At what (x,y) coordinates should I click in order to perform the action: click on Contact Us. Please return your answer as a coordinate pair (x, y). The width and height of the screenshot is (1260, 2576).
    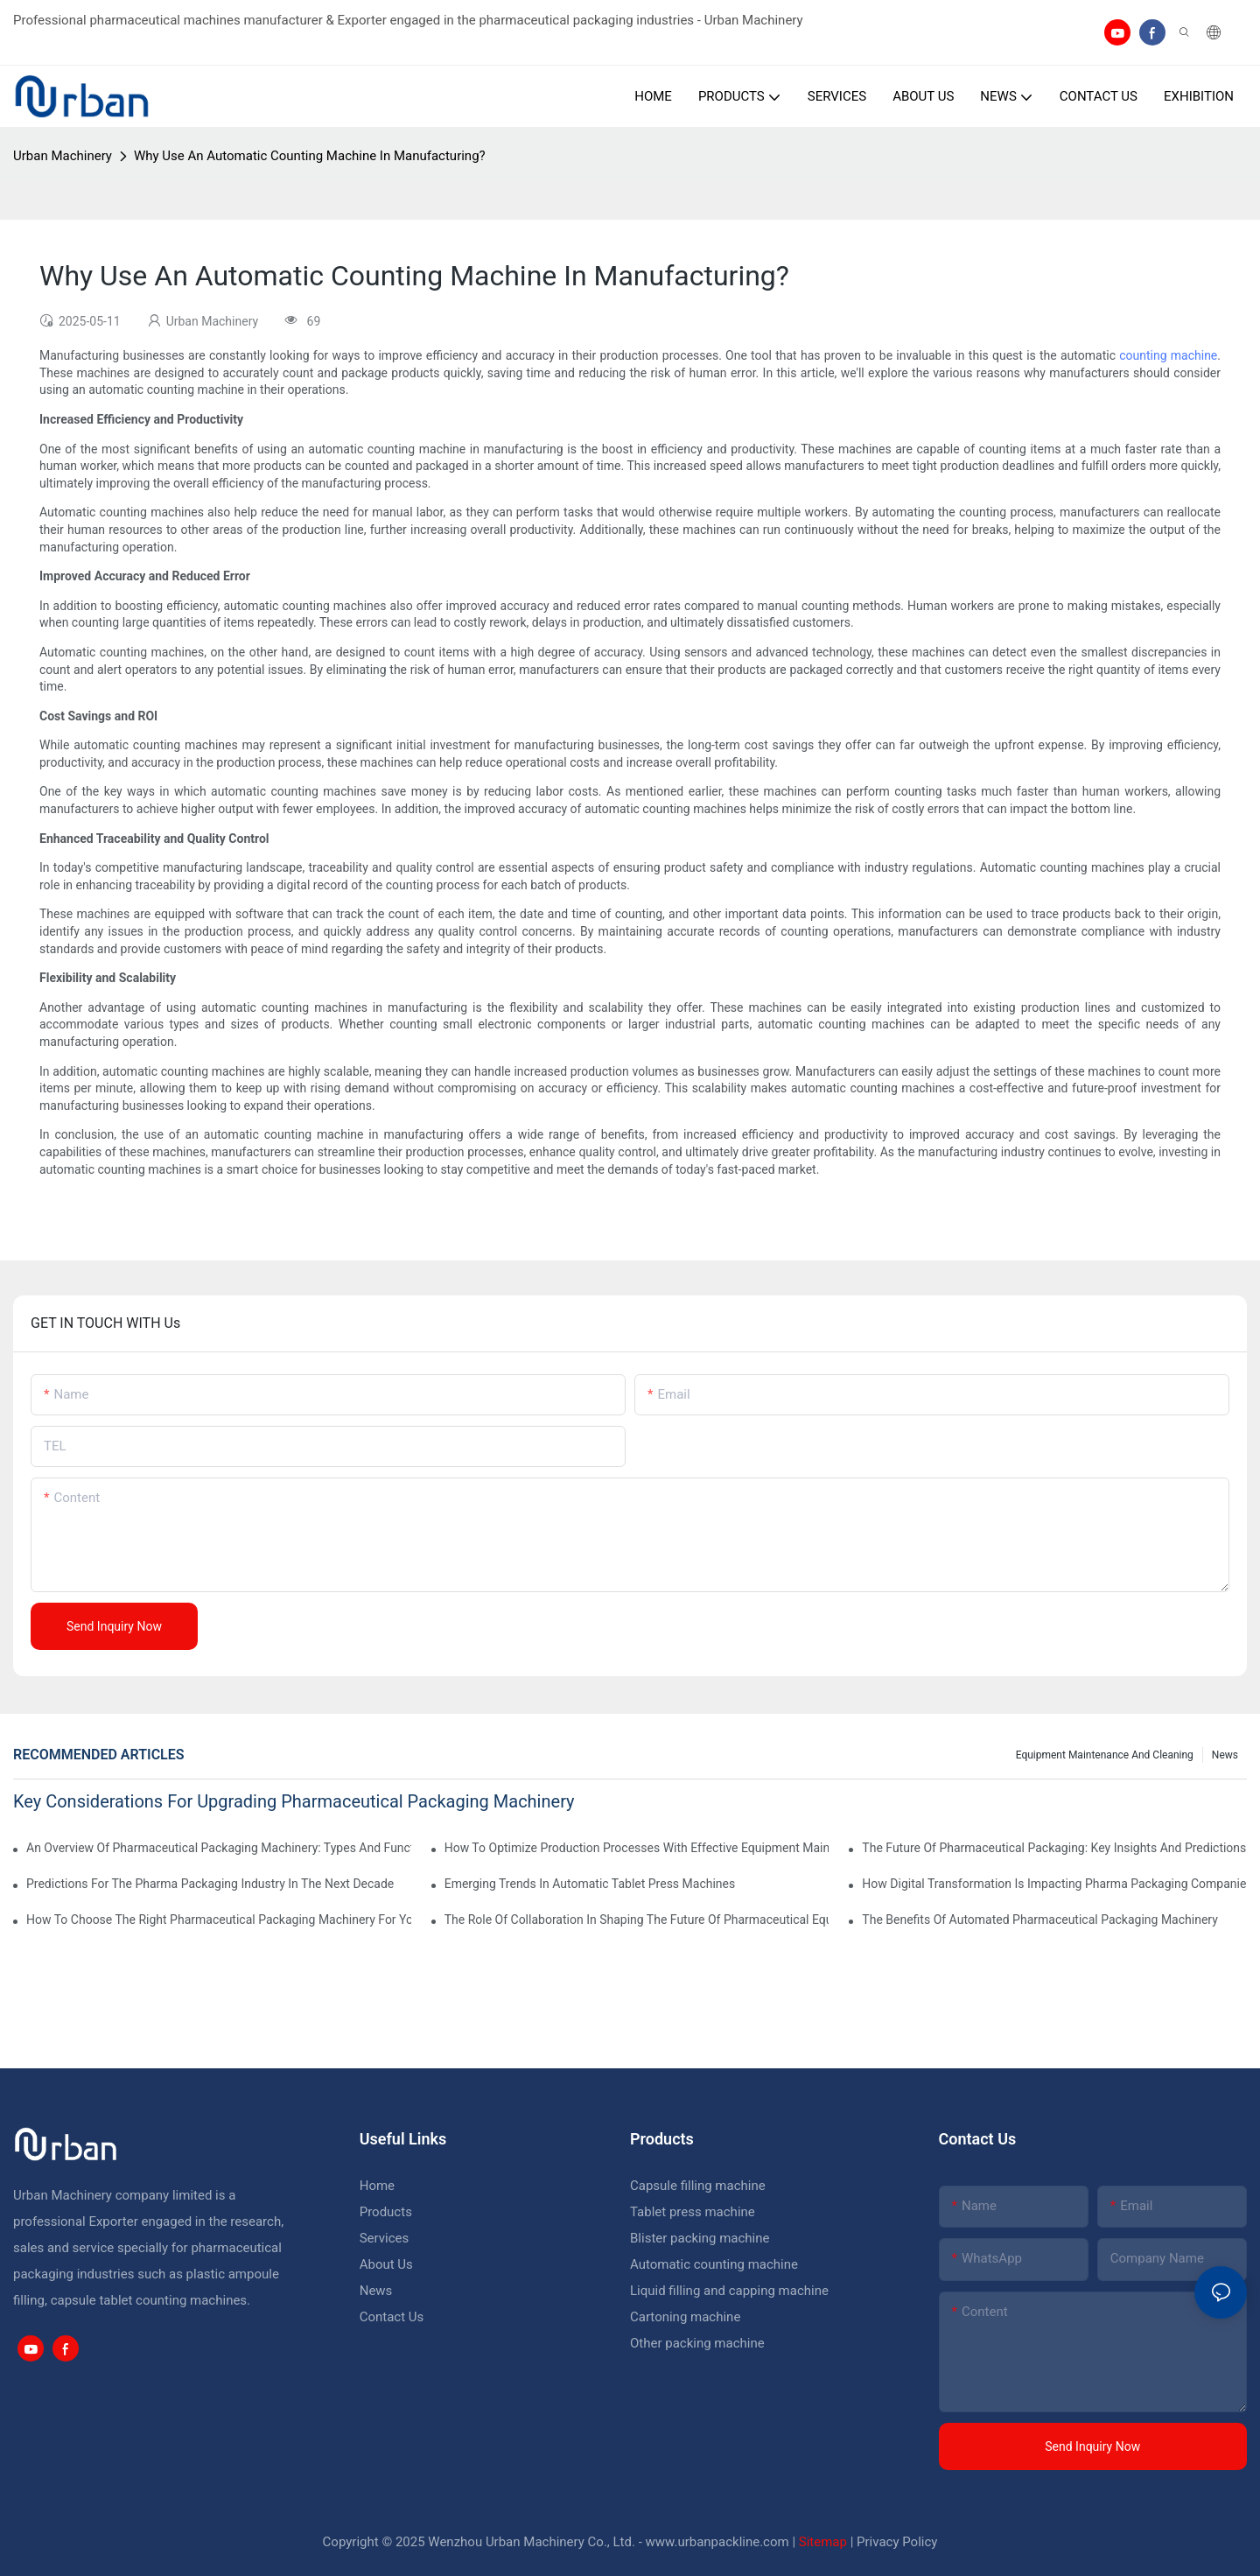
    Looking at the image, I should click on (392, 2317).